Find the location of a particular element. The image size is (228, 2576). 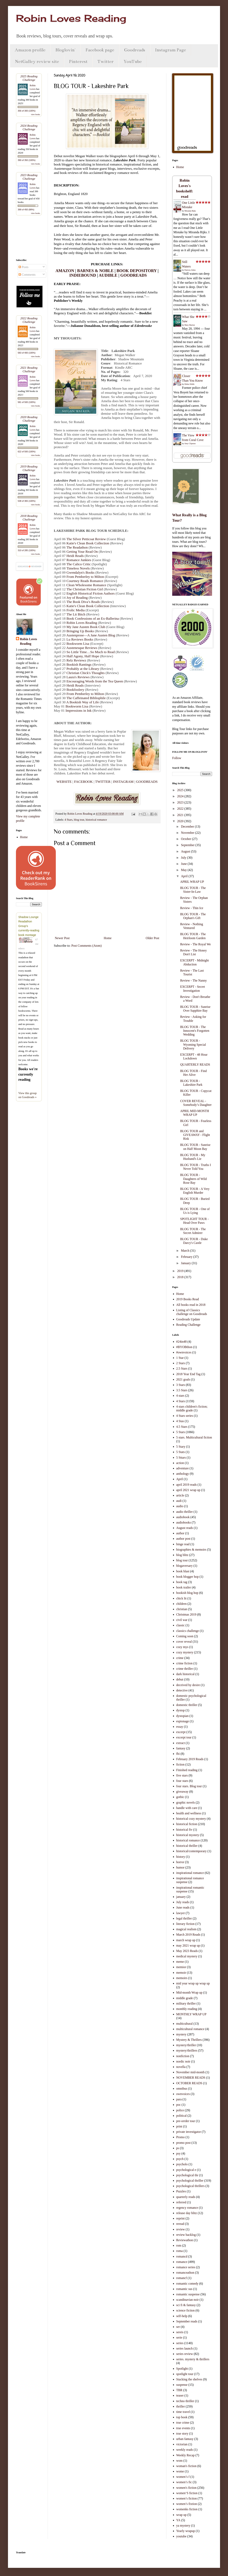

handle with care is located at coordinates (186, 1808).